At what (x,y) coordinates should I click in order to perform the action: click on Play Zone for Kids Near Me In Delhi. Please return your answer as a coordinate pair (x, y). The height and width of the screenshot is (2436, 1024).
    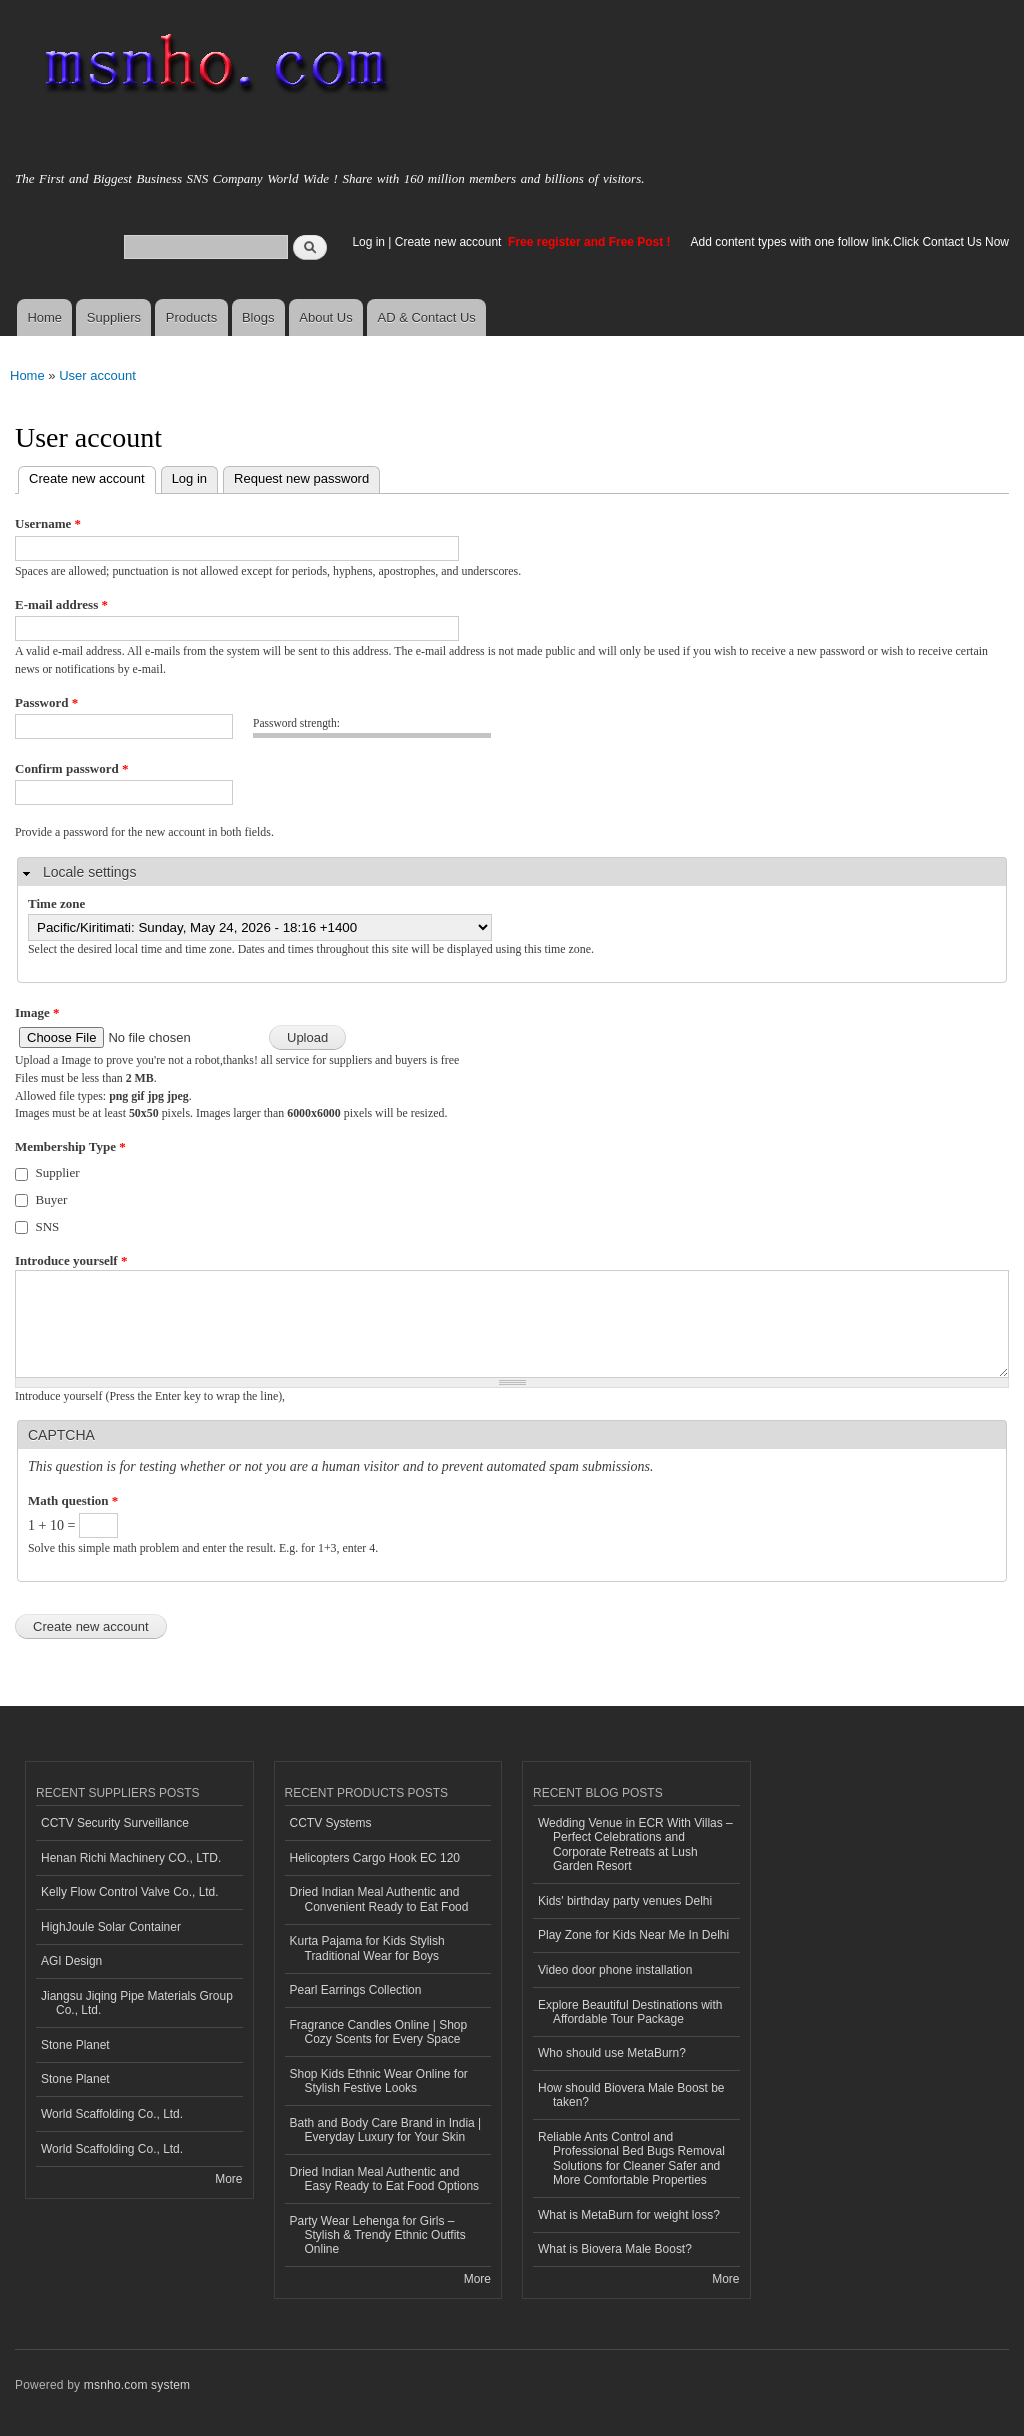
    Looking at the image, I should click on (633, 1935).